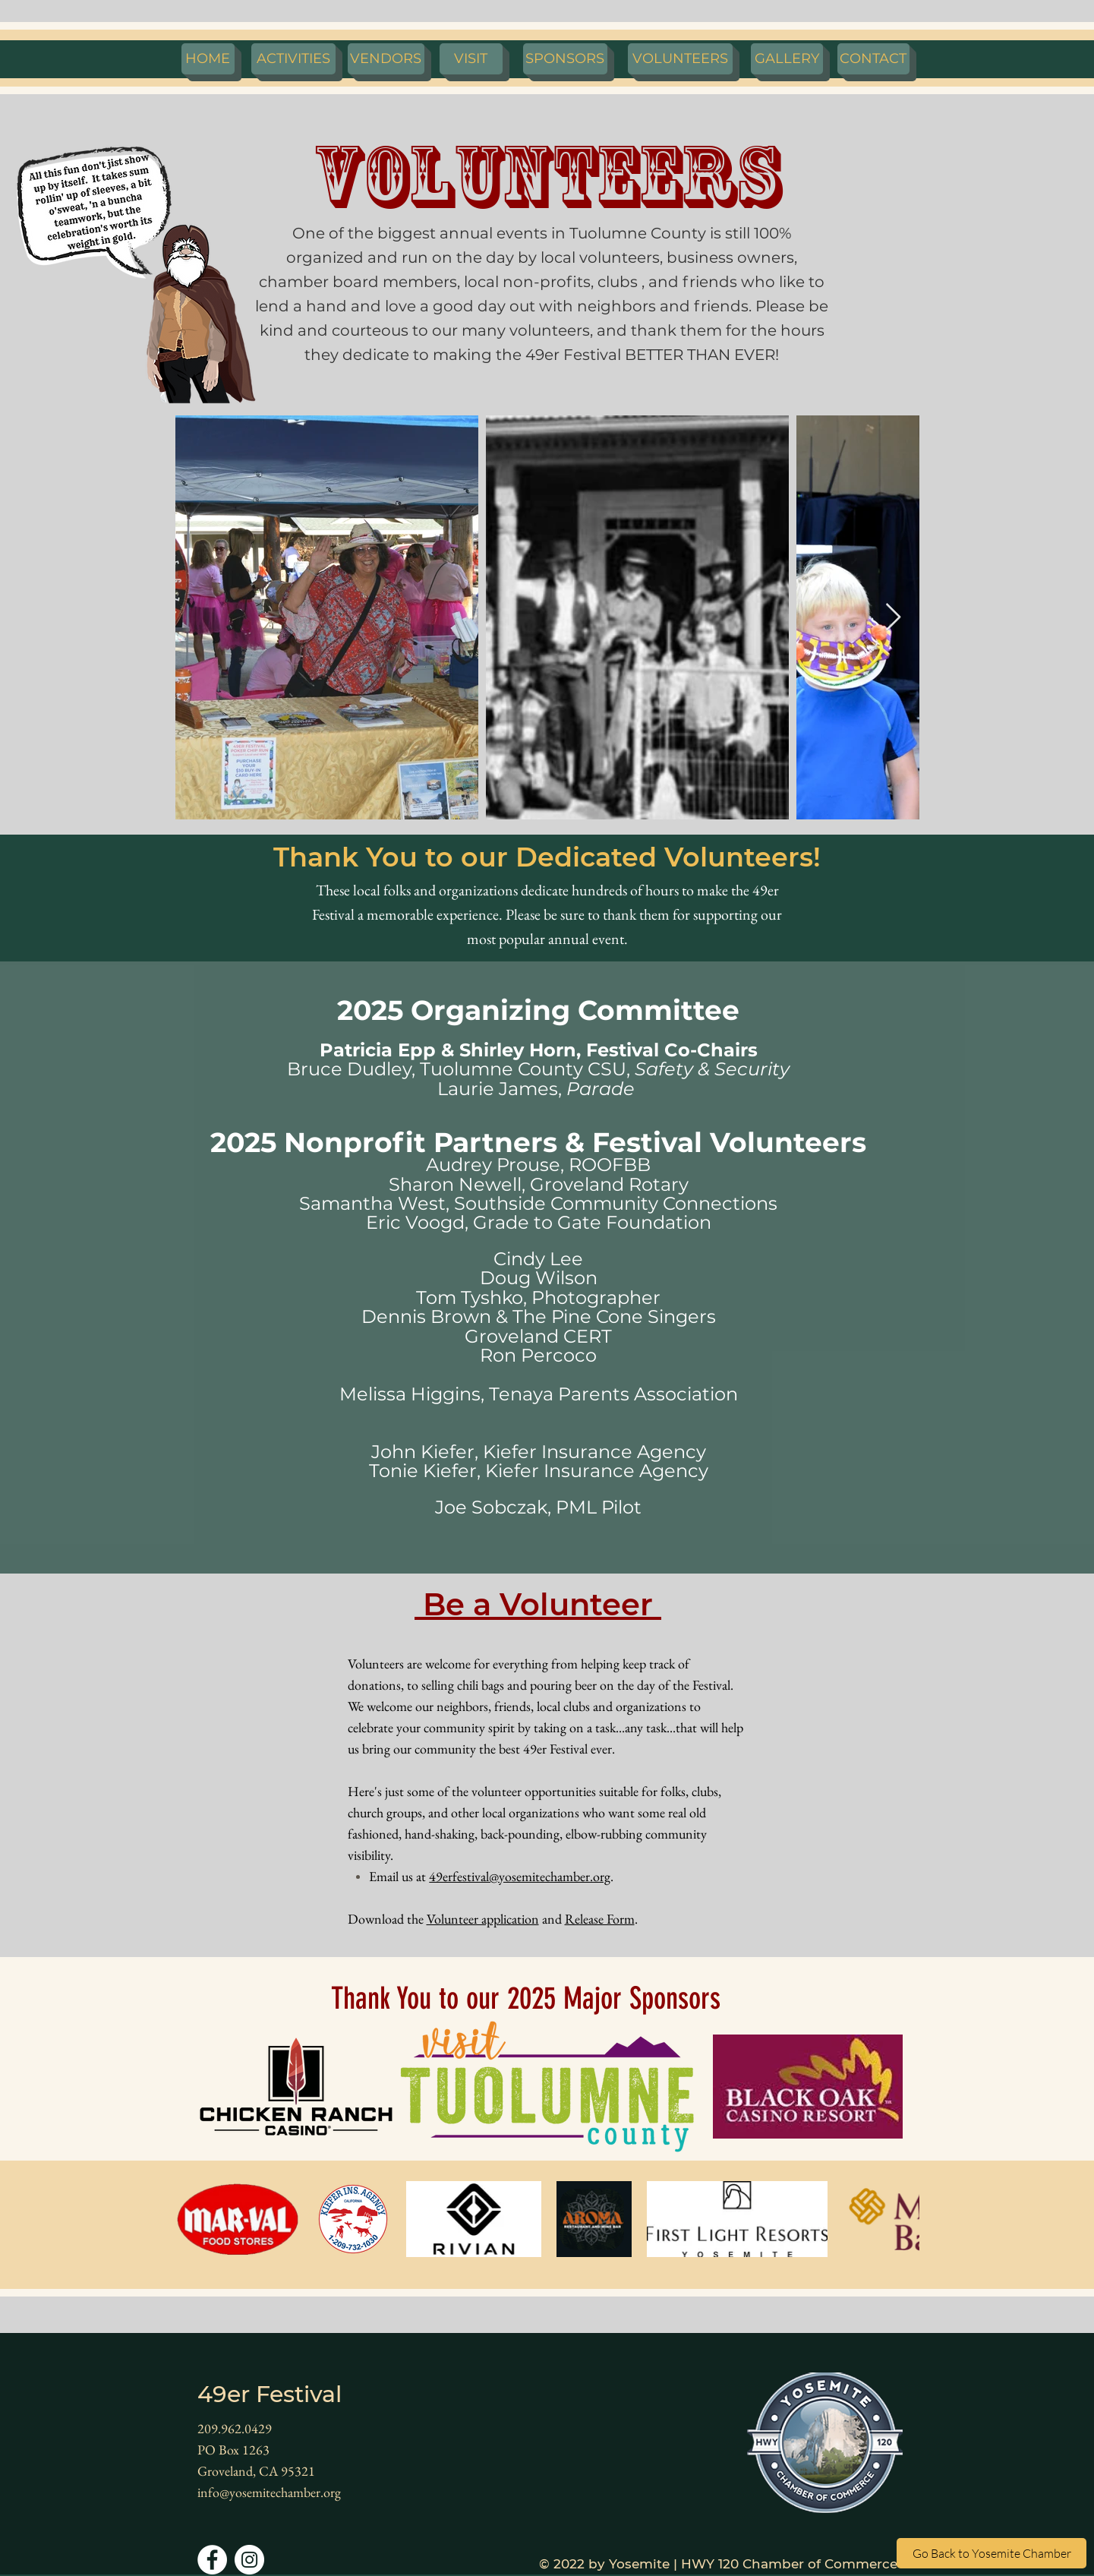  Describe the element at coordinates (787, 58) in the screenshot. I see `[GALLERY]` at that location.